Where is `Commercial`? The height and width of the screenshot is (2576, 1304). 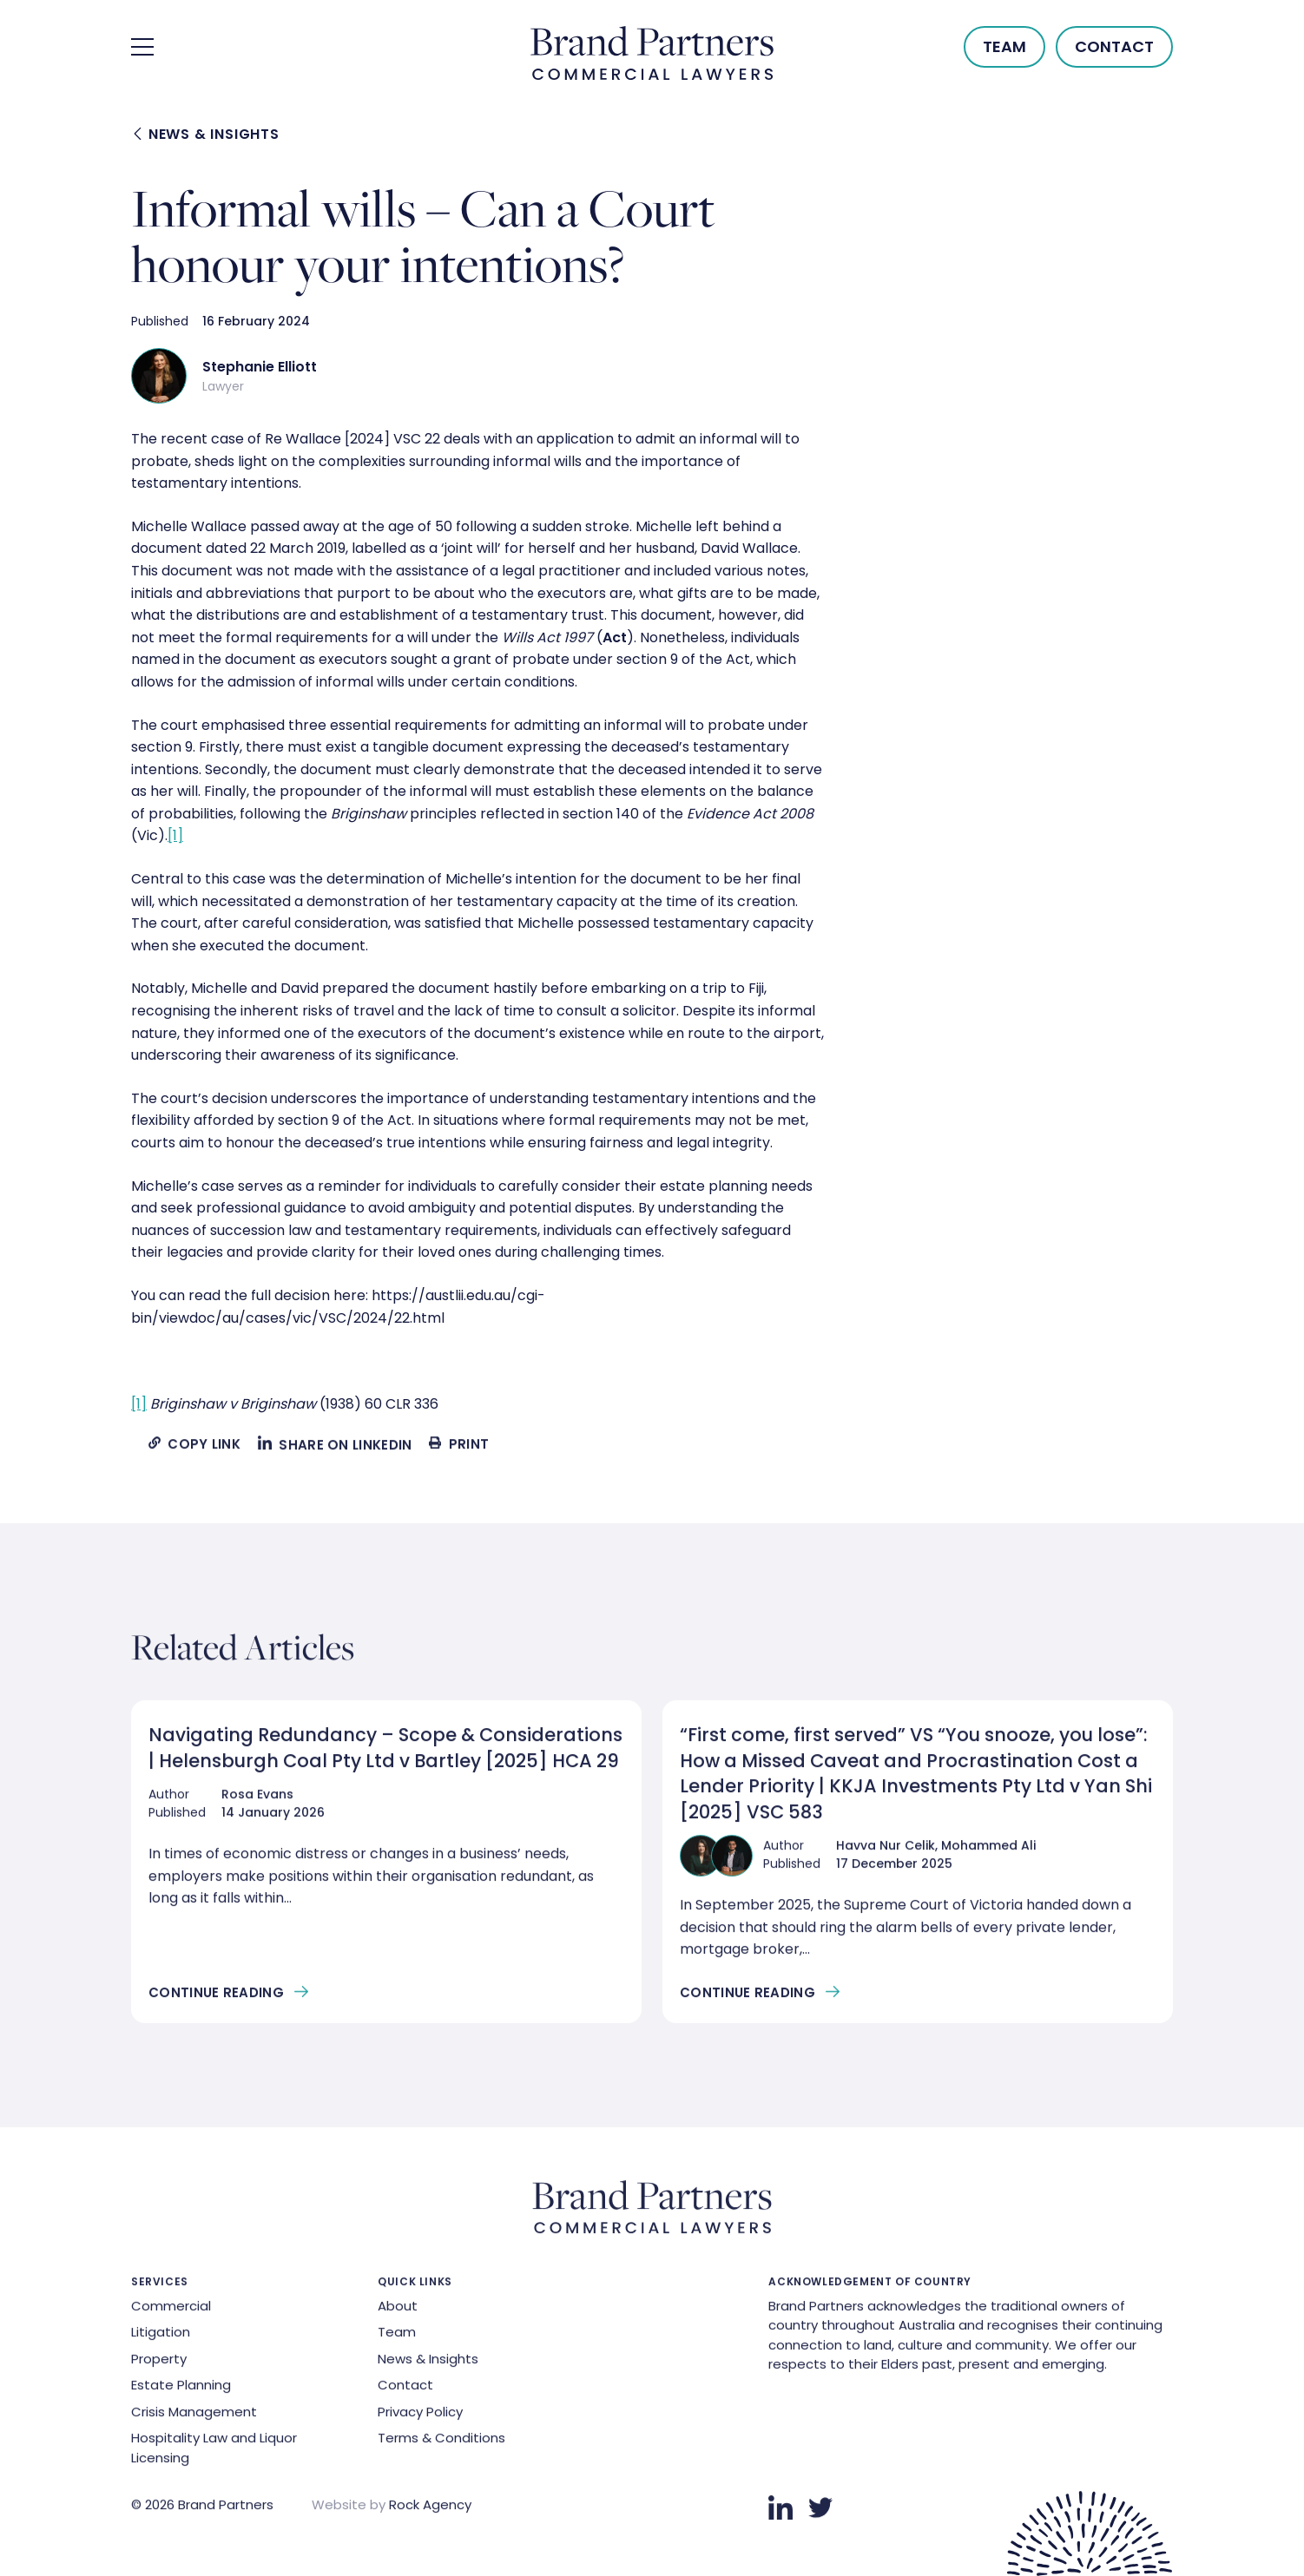 Commercial is located at coordinates (171, 2310).